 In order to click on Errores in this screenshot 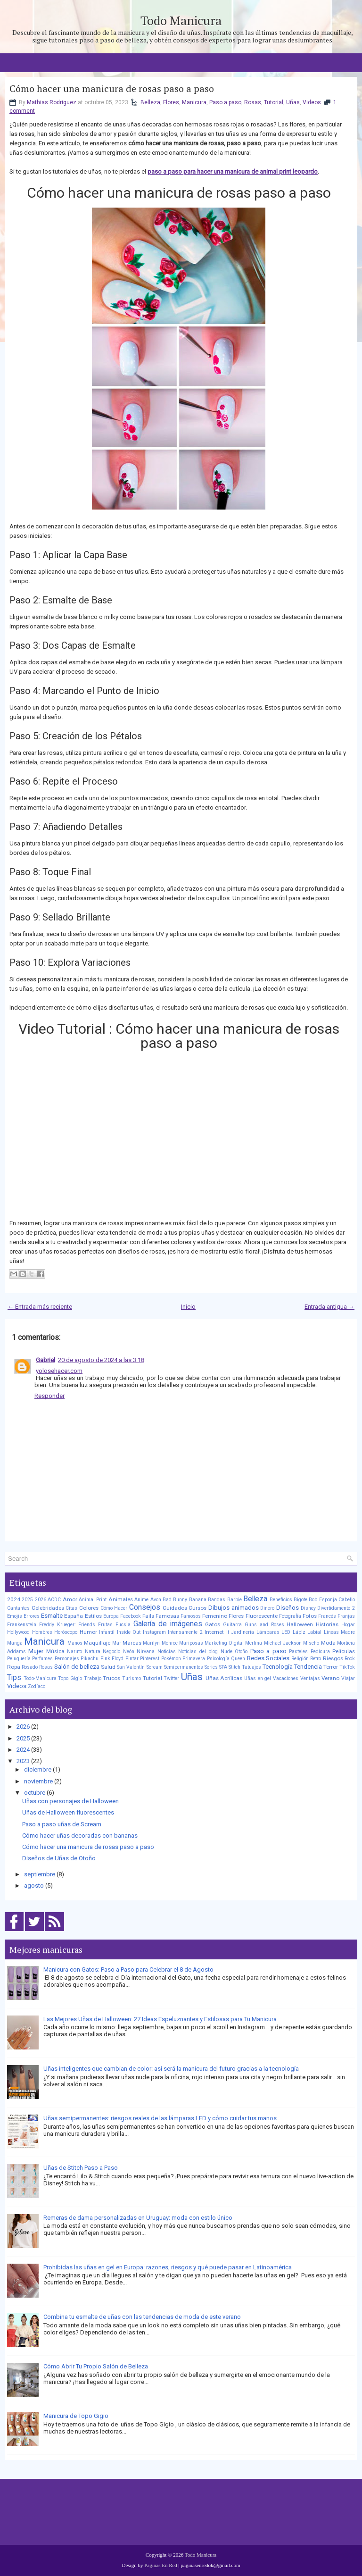, I will do `click(32, 1616)`.